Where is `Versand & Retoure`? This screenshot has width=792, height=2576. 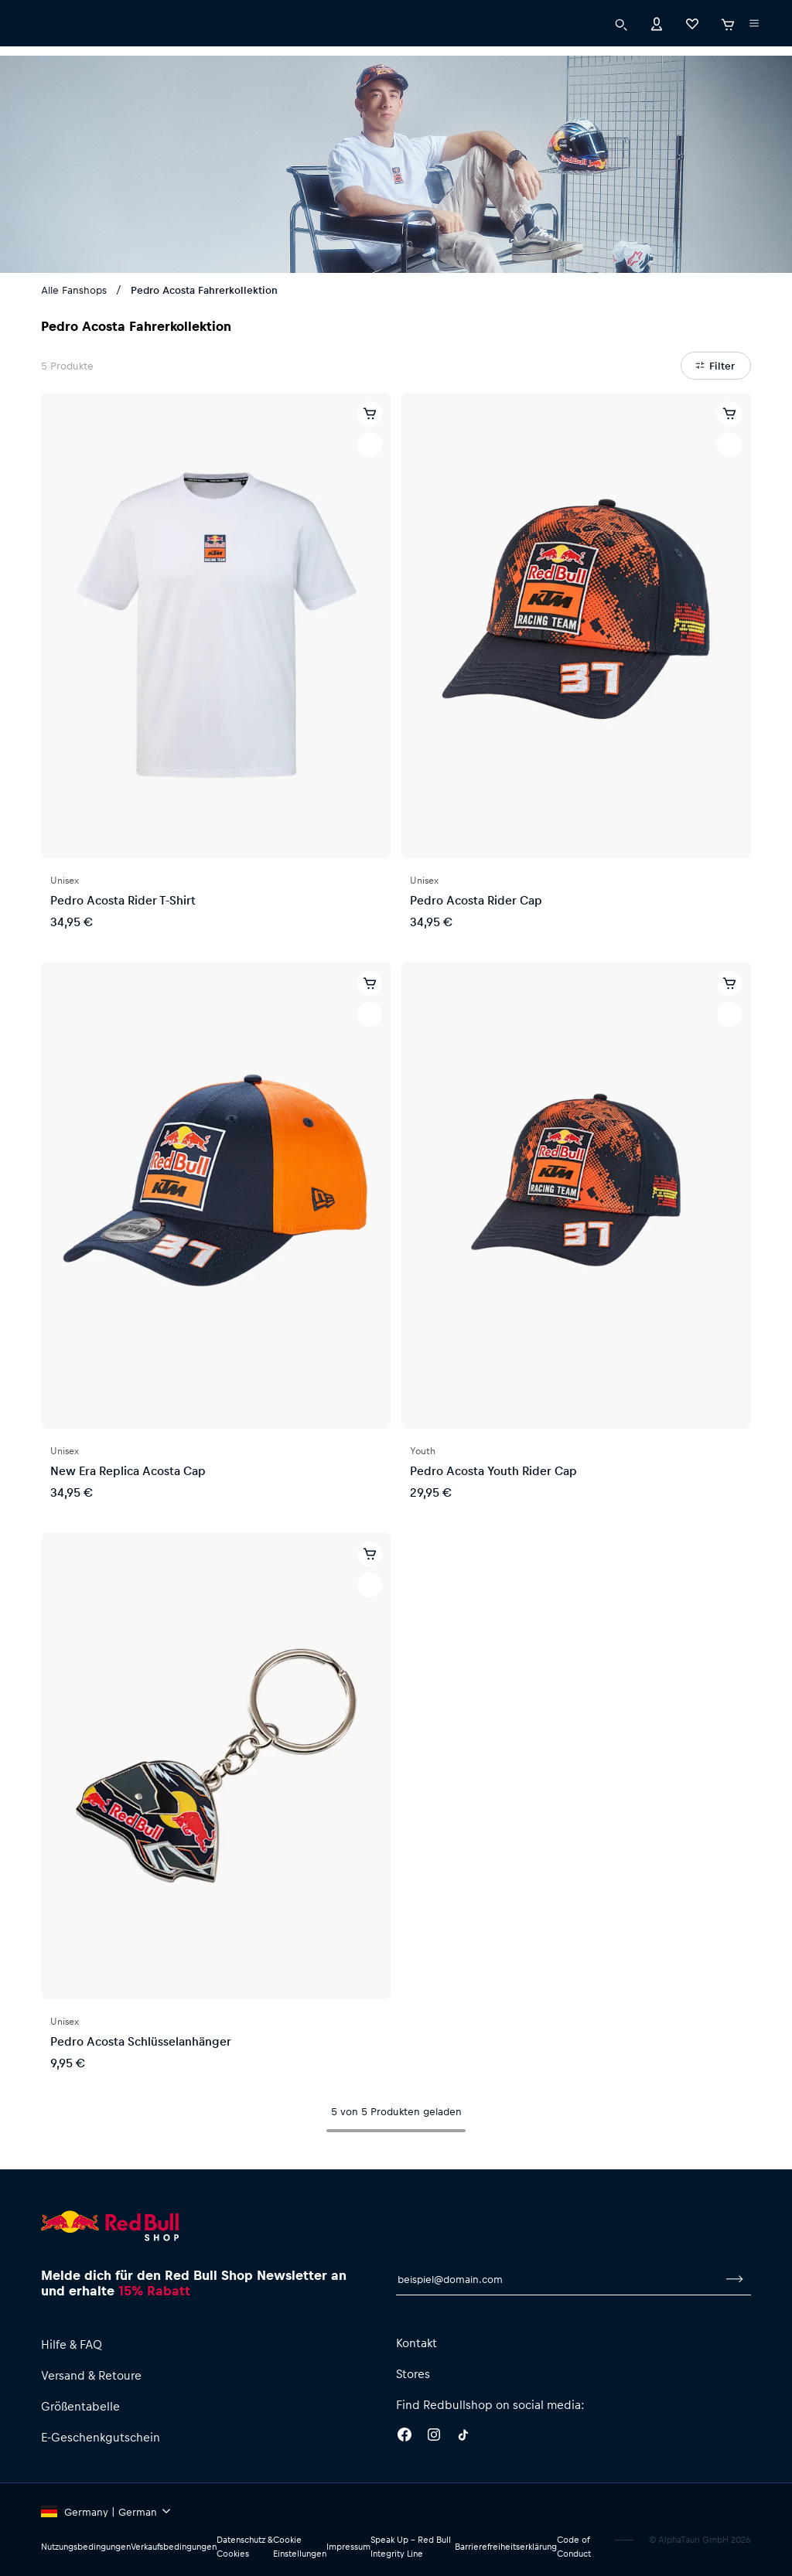 Versand & Retoure is located at coordinates (91, 2375).